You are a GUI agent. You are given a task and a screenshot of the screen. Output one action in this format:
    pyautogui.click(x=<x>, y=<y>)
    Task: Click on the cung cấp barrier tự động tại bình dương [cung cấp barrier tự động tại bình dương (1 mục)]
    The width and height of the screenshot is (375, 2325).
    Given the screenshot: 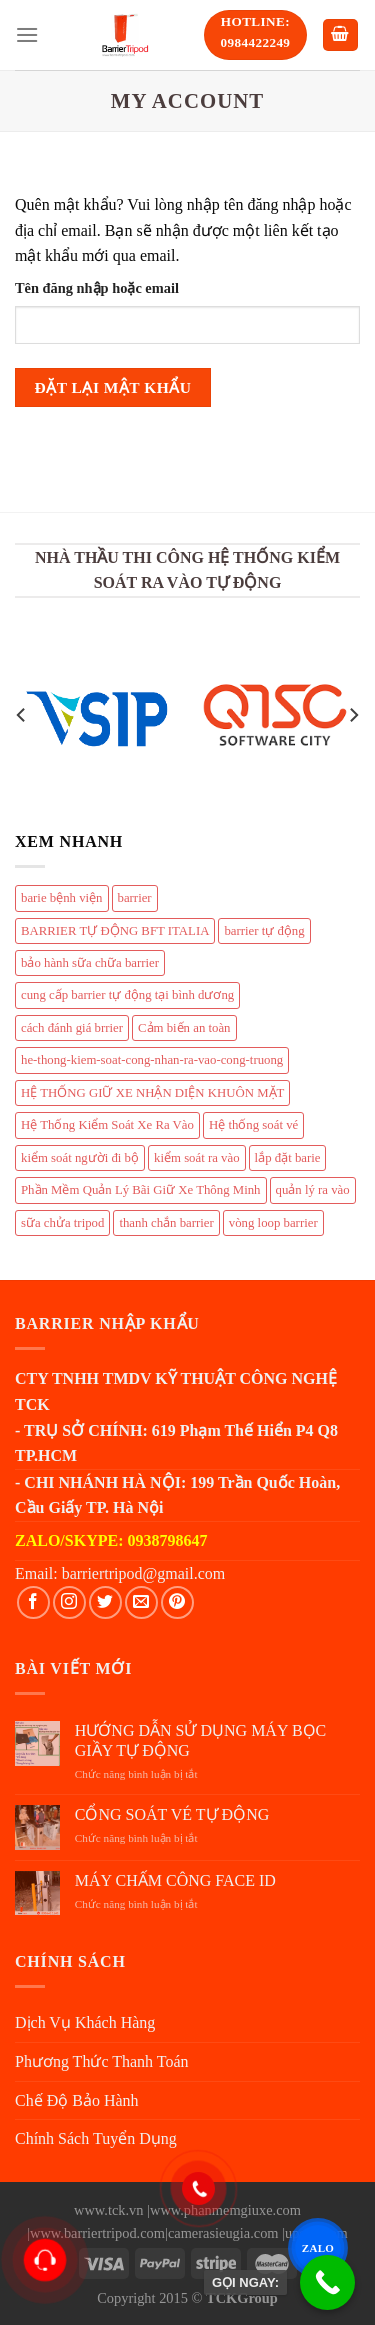 What is the action you would take?
    pyautogui.click(x=127, y=995)
    